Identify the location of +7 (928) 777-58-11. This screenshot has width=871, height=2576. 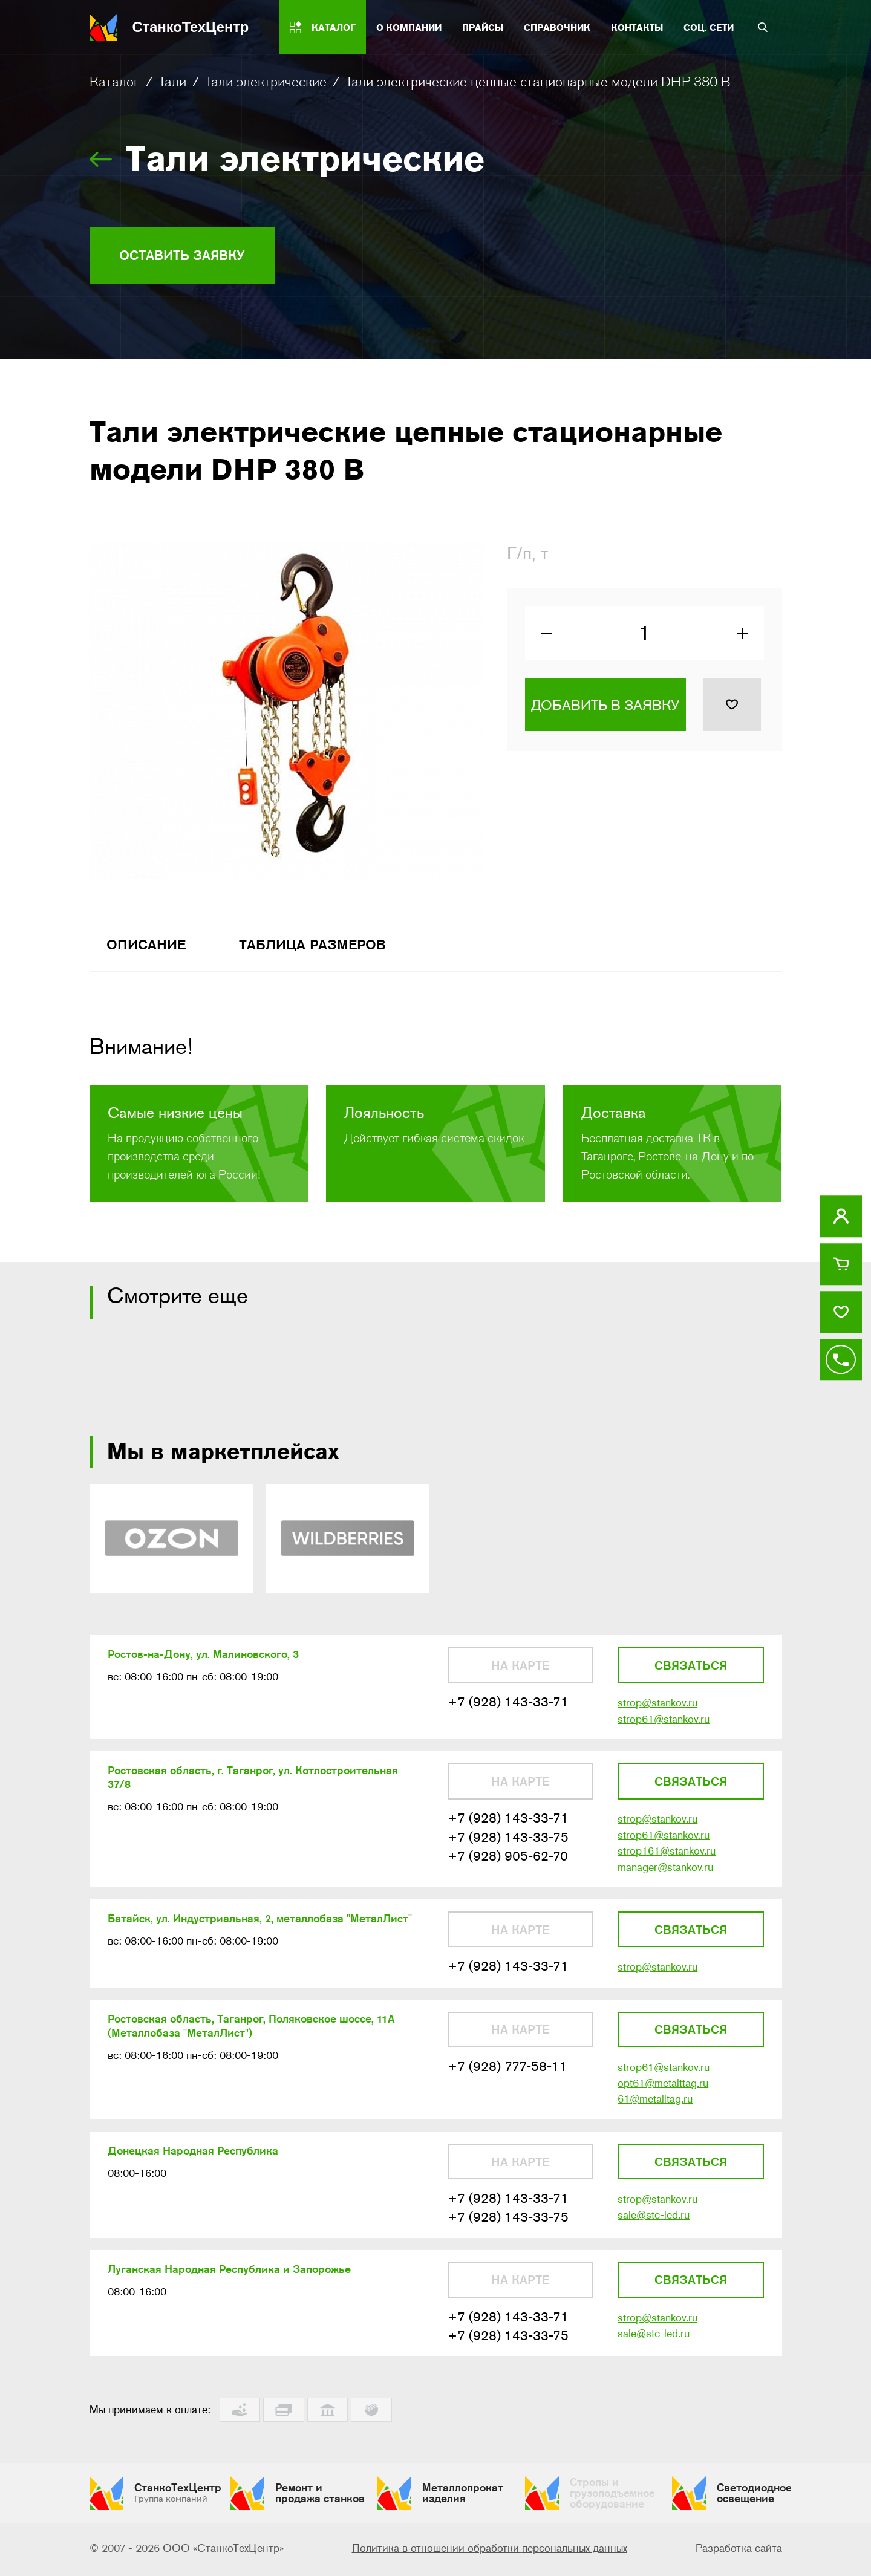
(507, 2075).